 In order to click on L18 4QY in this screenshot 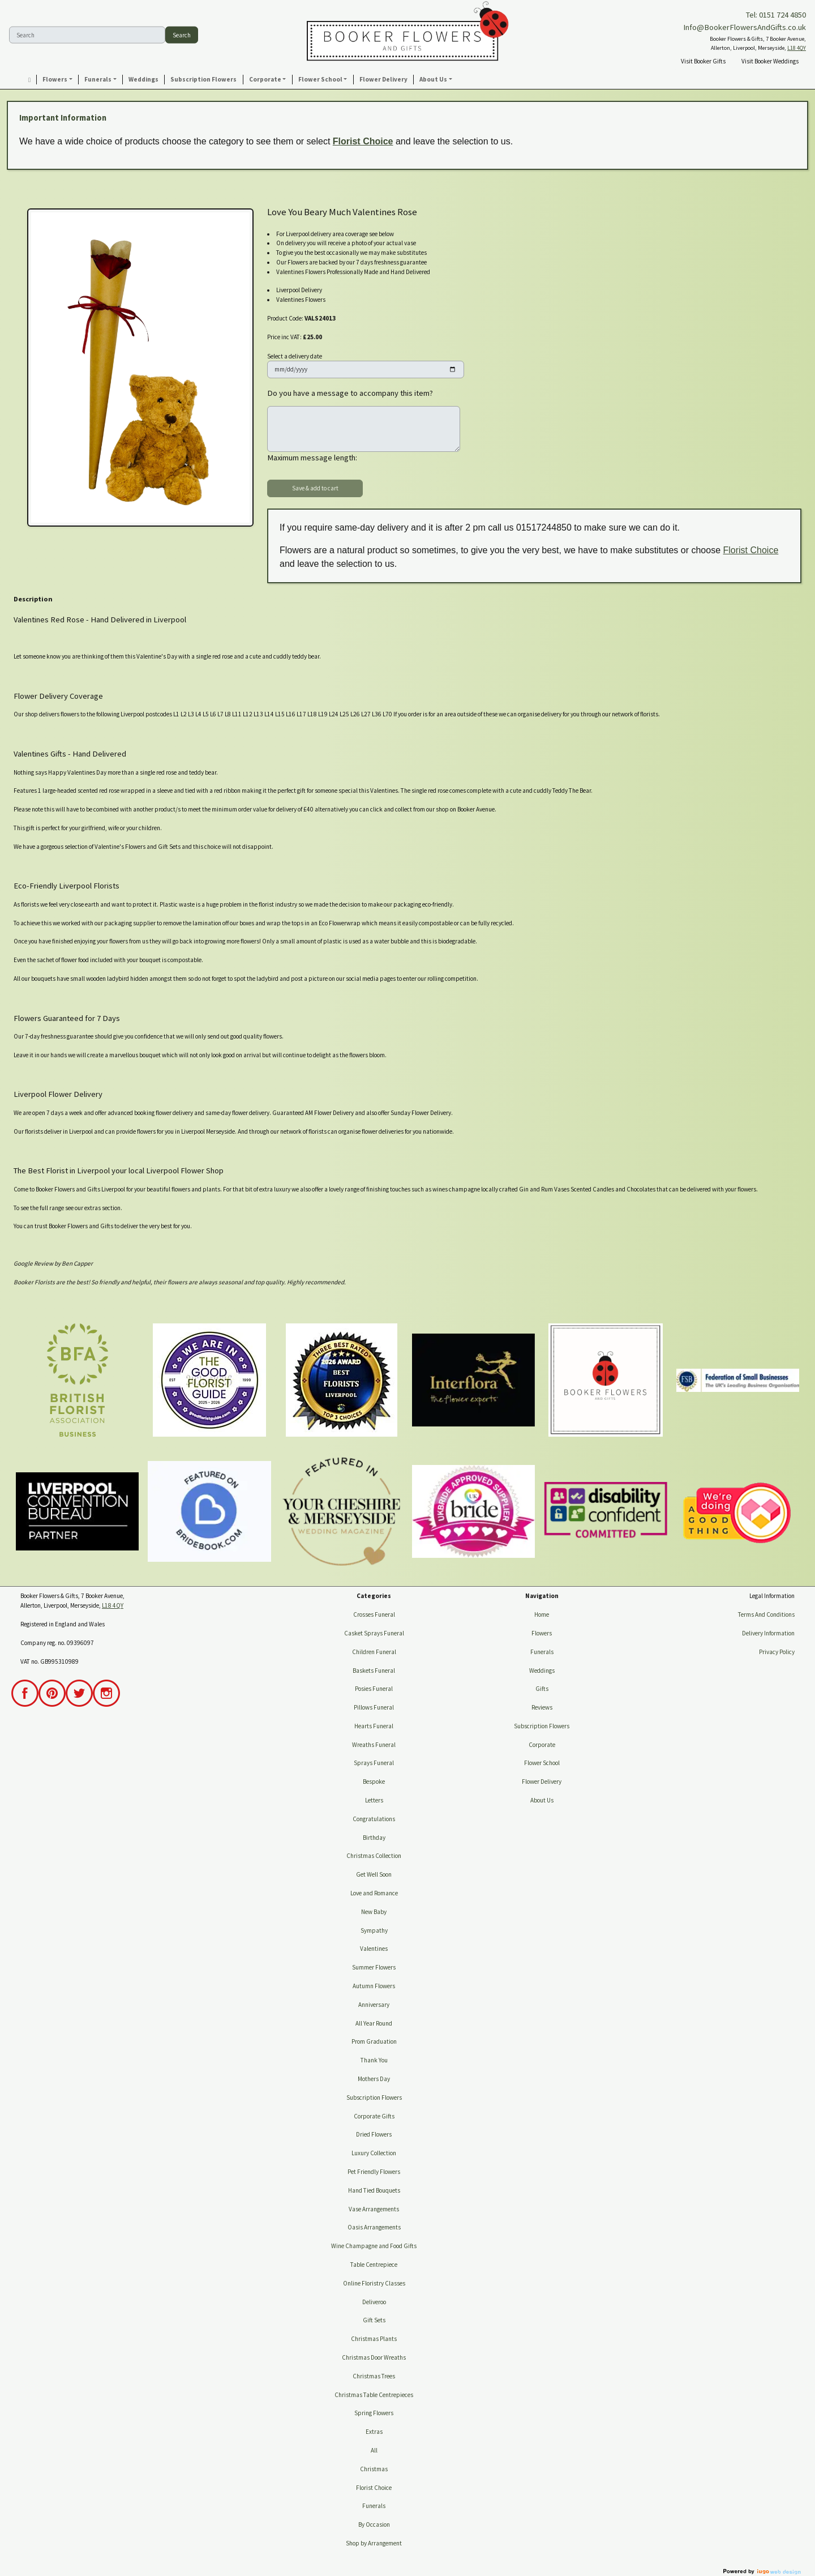, I will do `click(796, 48)`.